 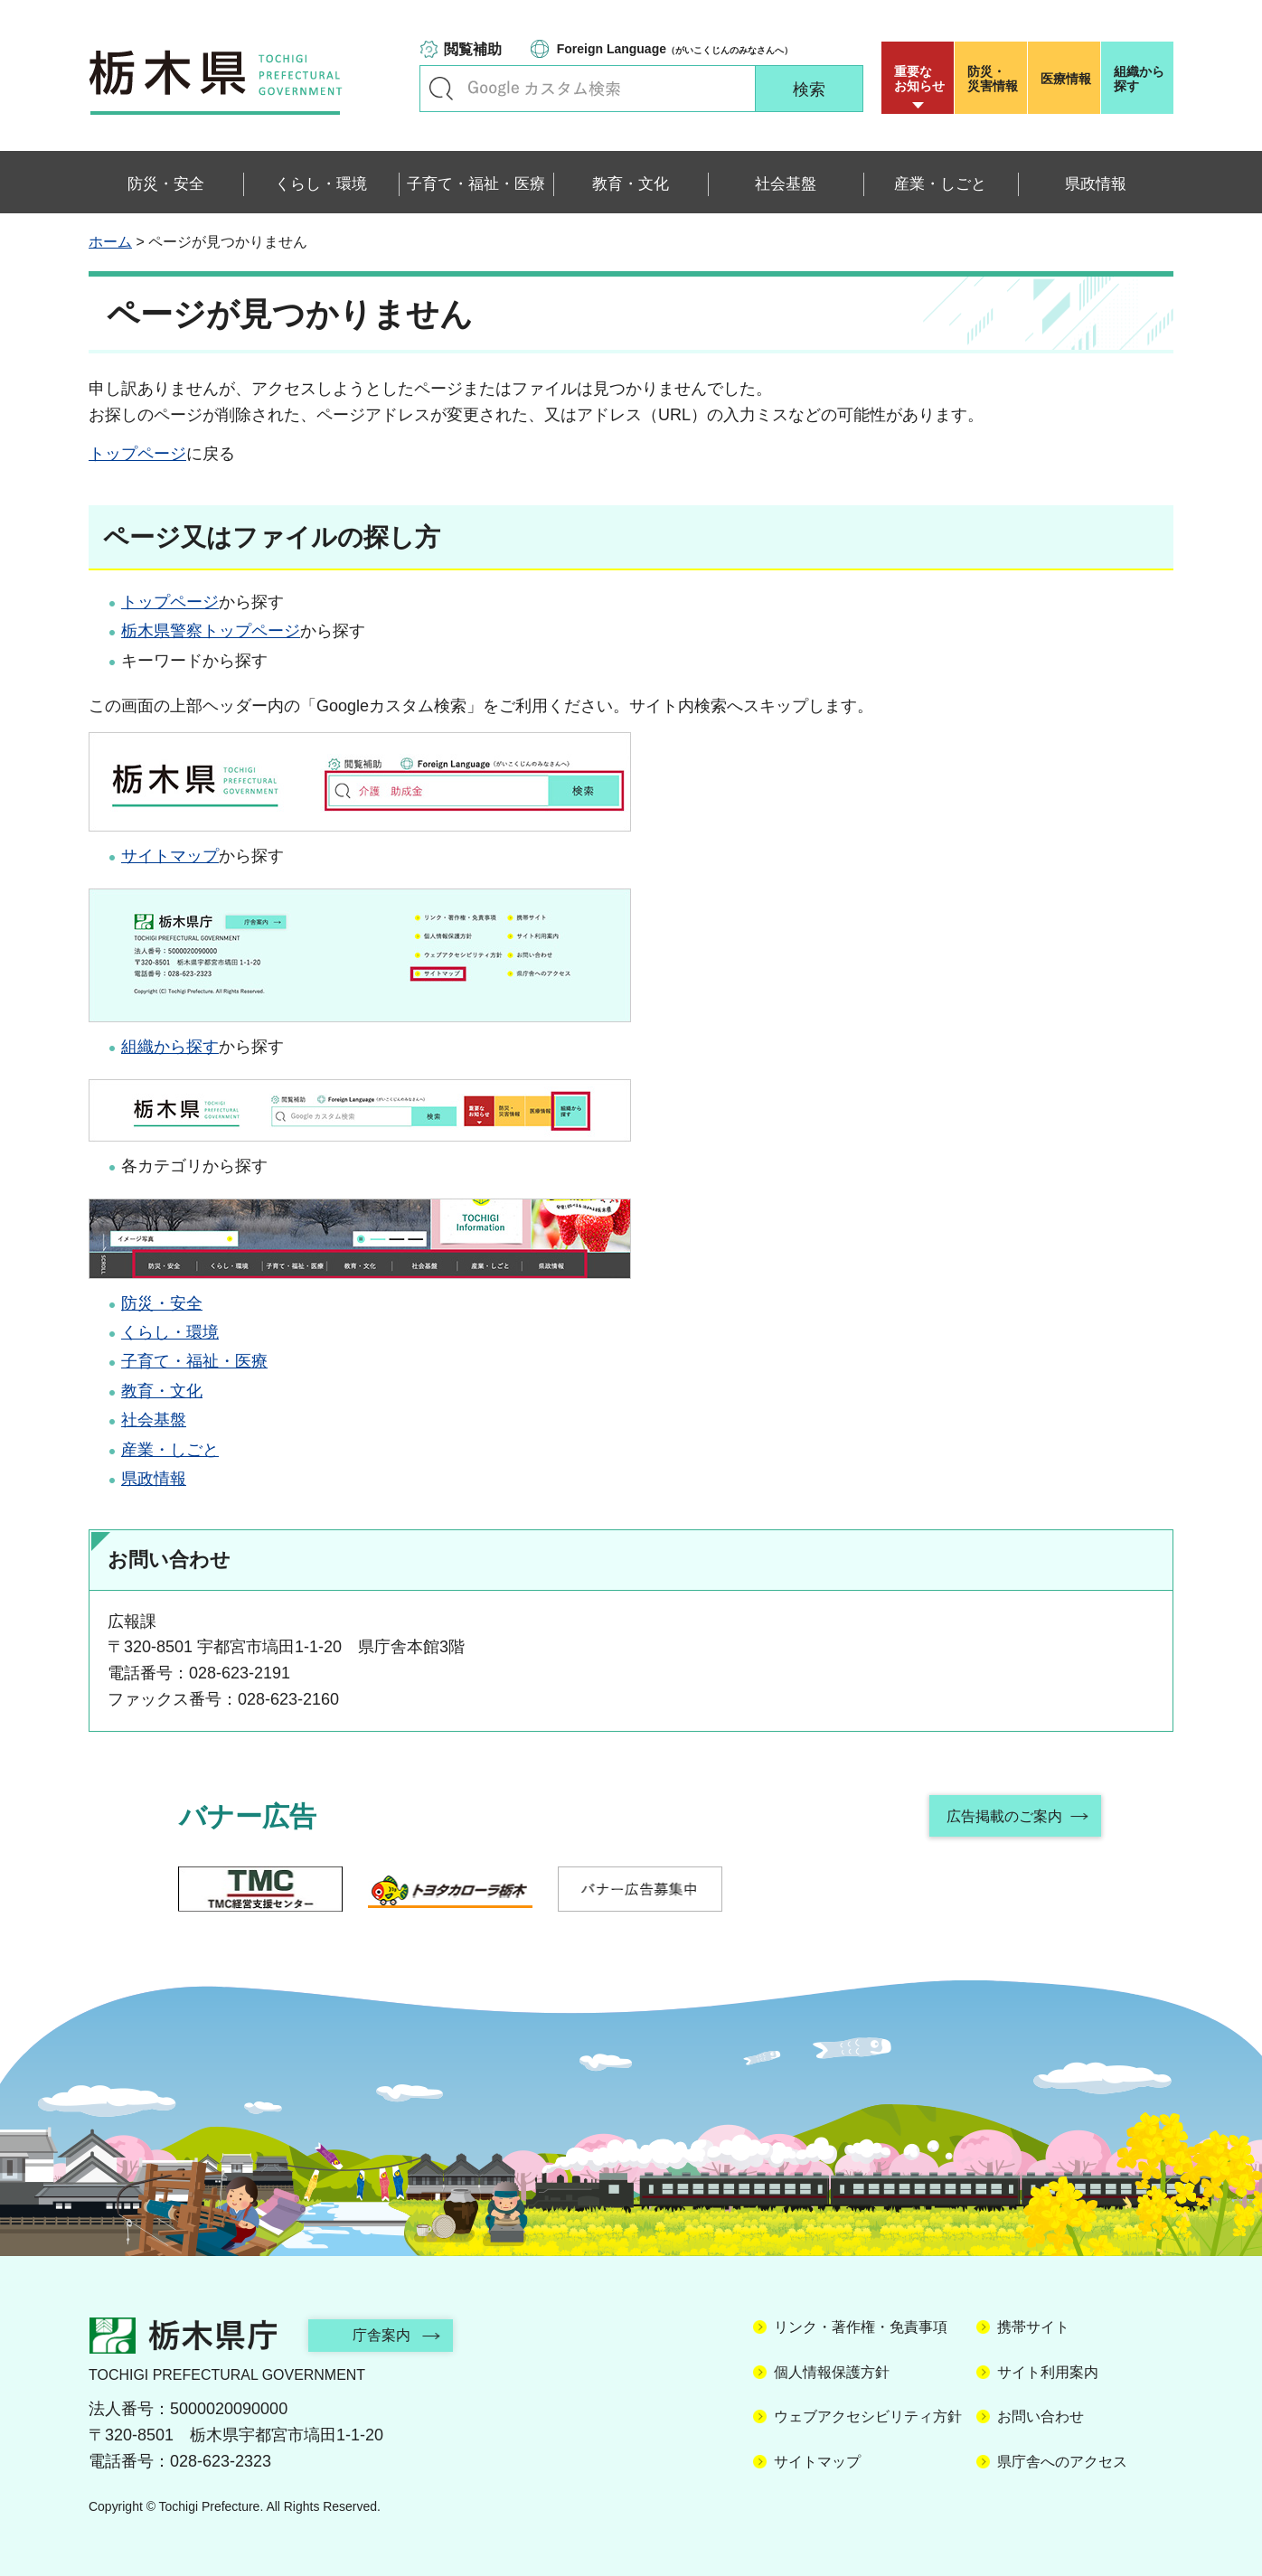 I want to click on サイトマップ, so click(x=170, y=856).